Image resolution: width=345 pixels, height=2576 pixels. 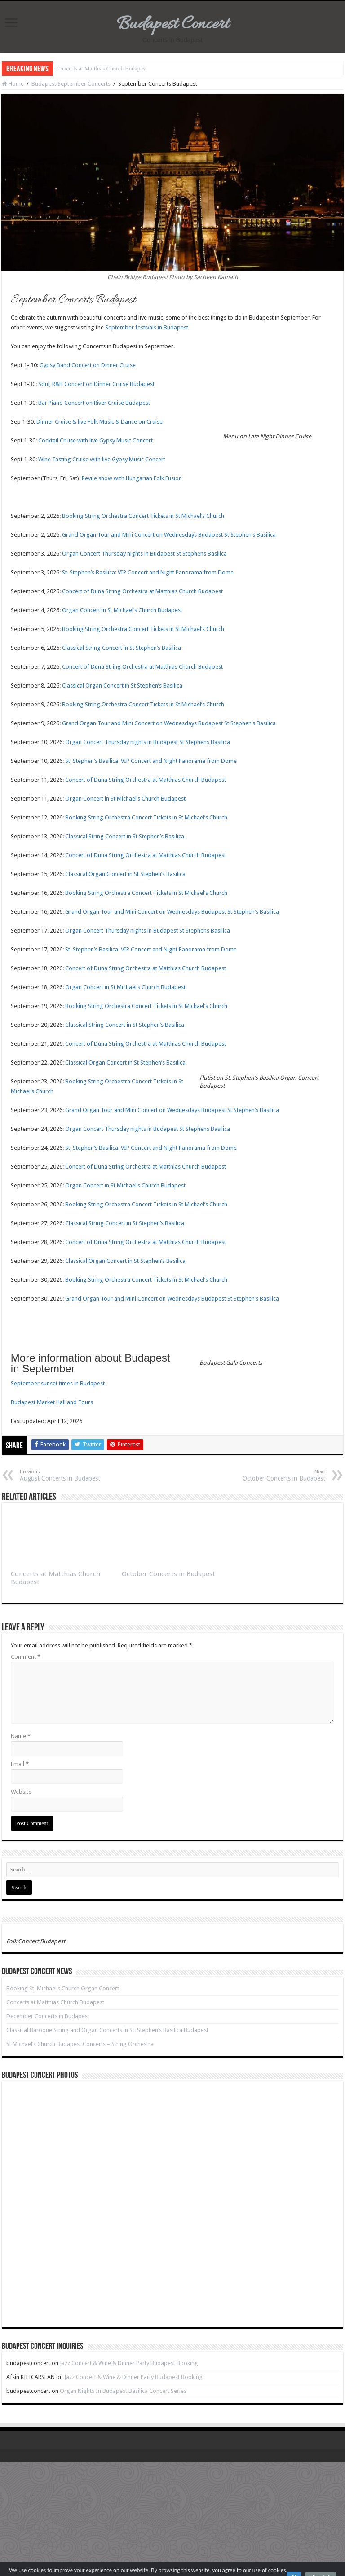 I want to click on Revue show with Hungarian Folk Fusion, so click(x=132, y=478).